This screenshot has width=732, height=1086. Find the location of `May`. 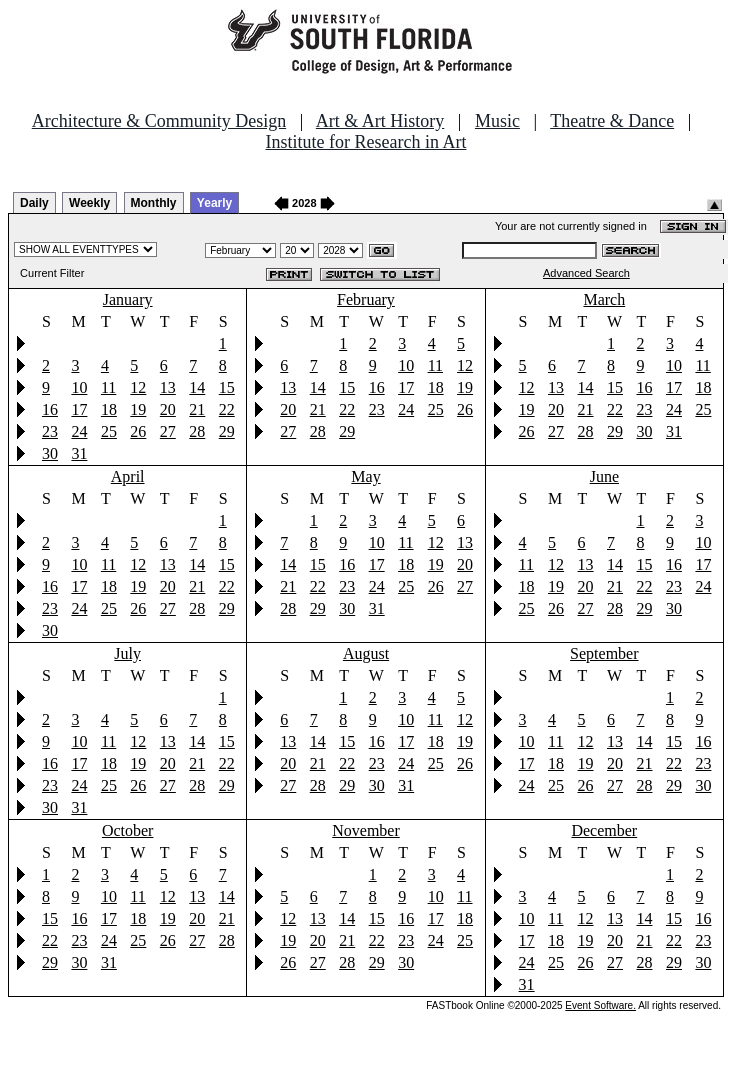

May is located at coordinates (365, 476).